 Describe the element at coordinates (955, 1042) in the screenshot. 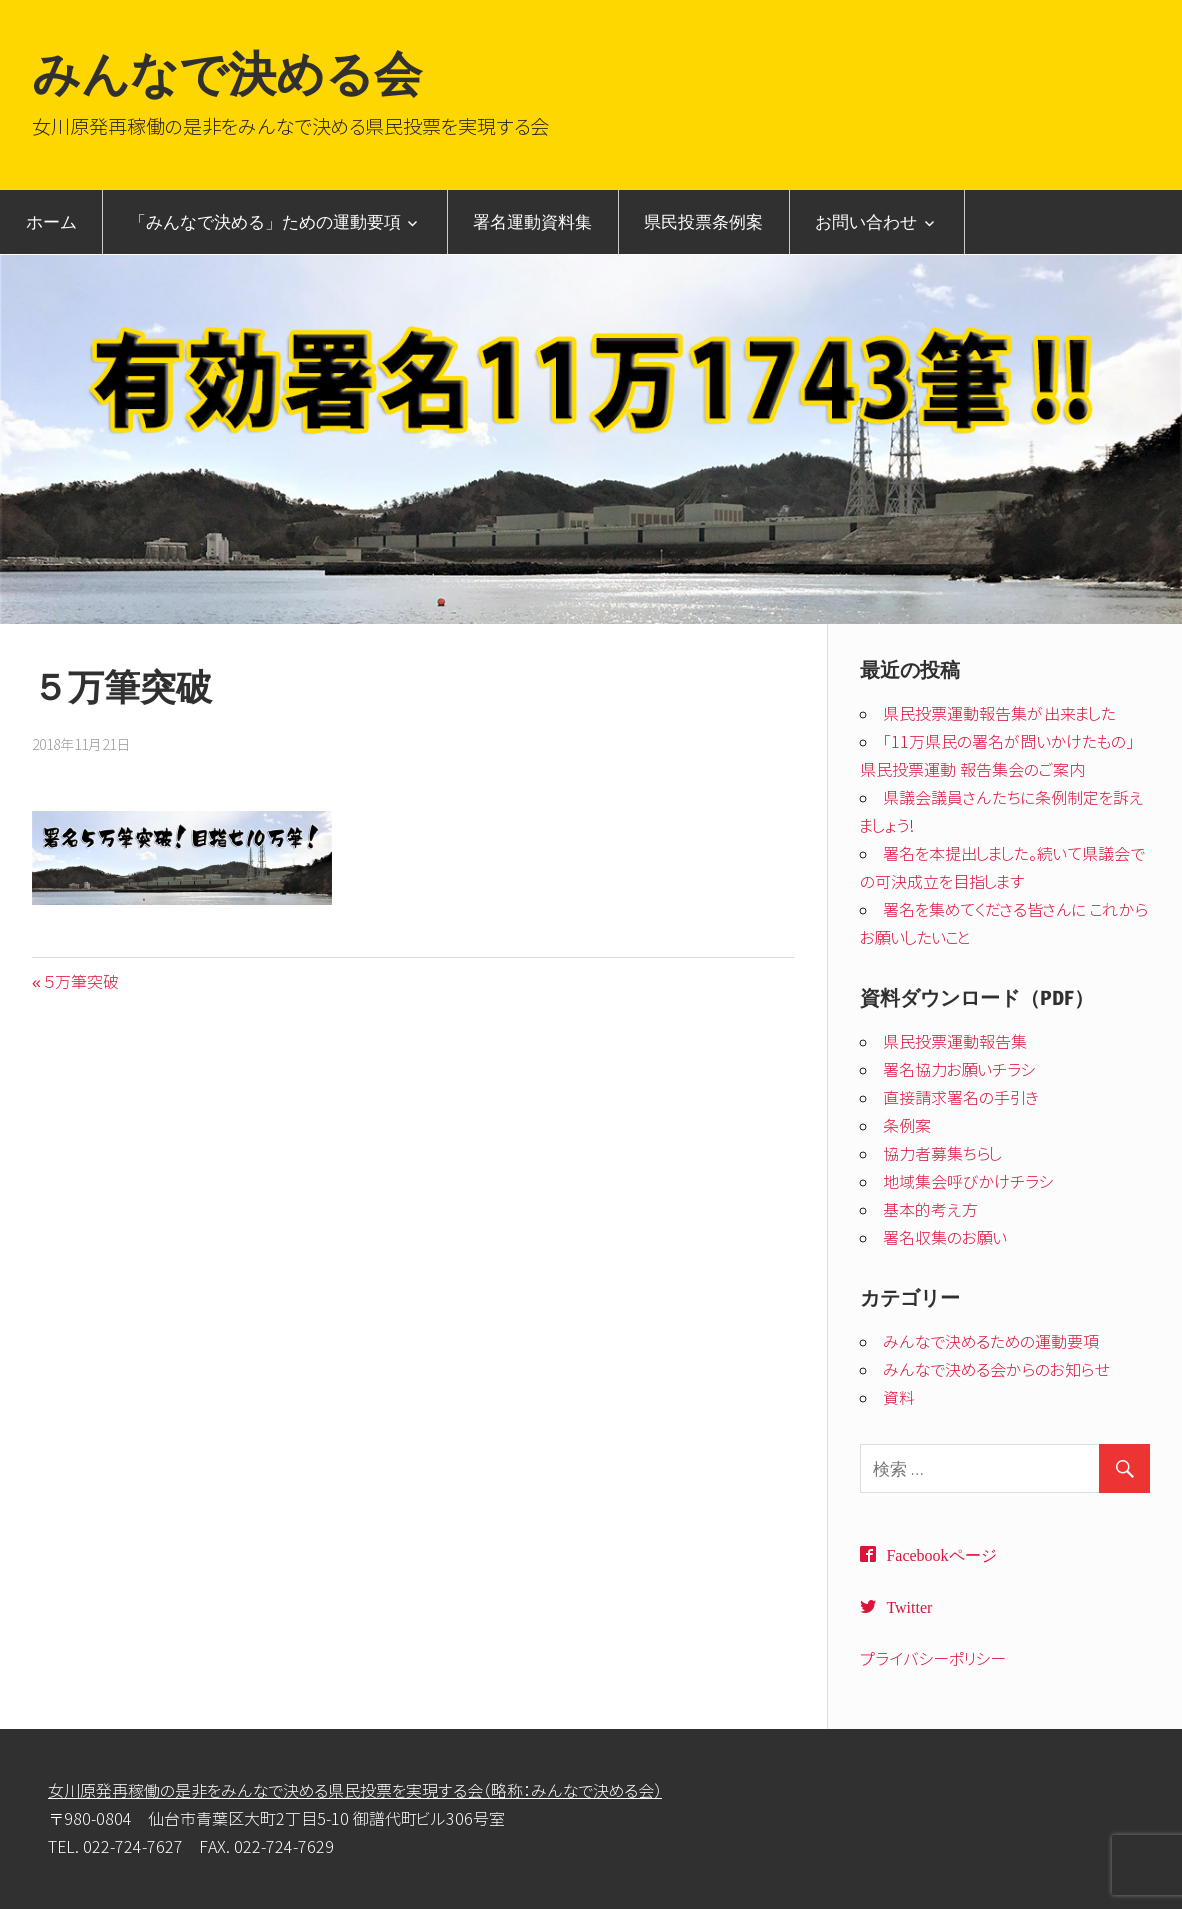

I see `県民投票運動報告集` at that location.